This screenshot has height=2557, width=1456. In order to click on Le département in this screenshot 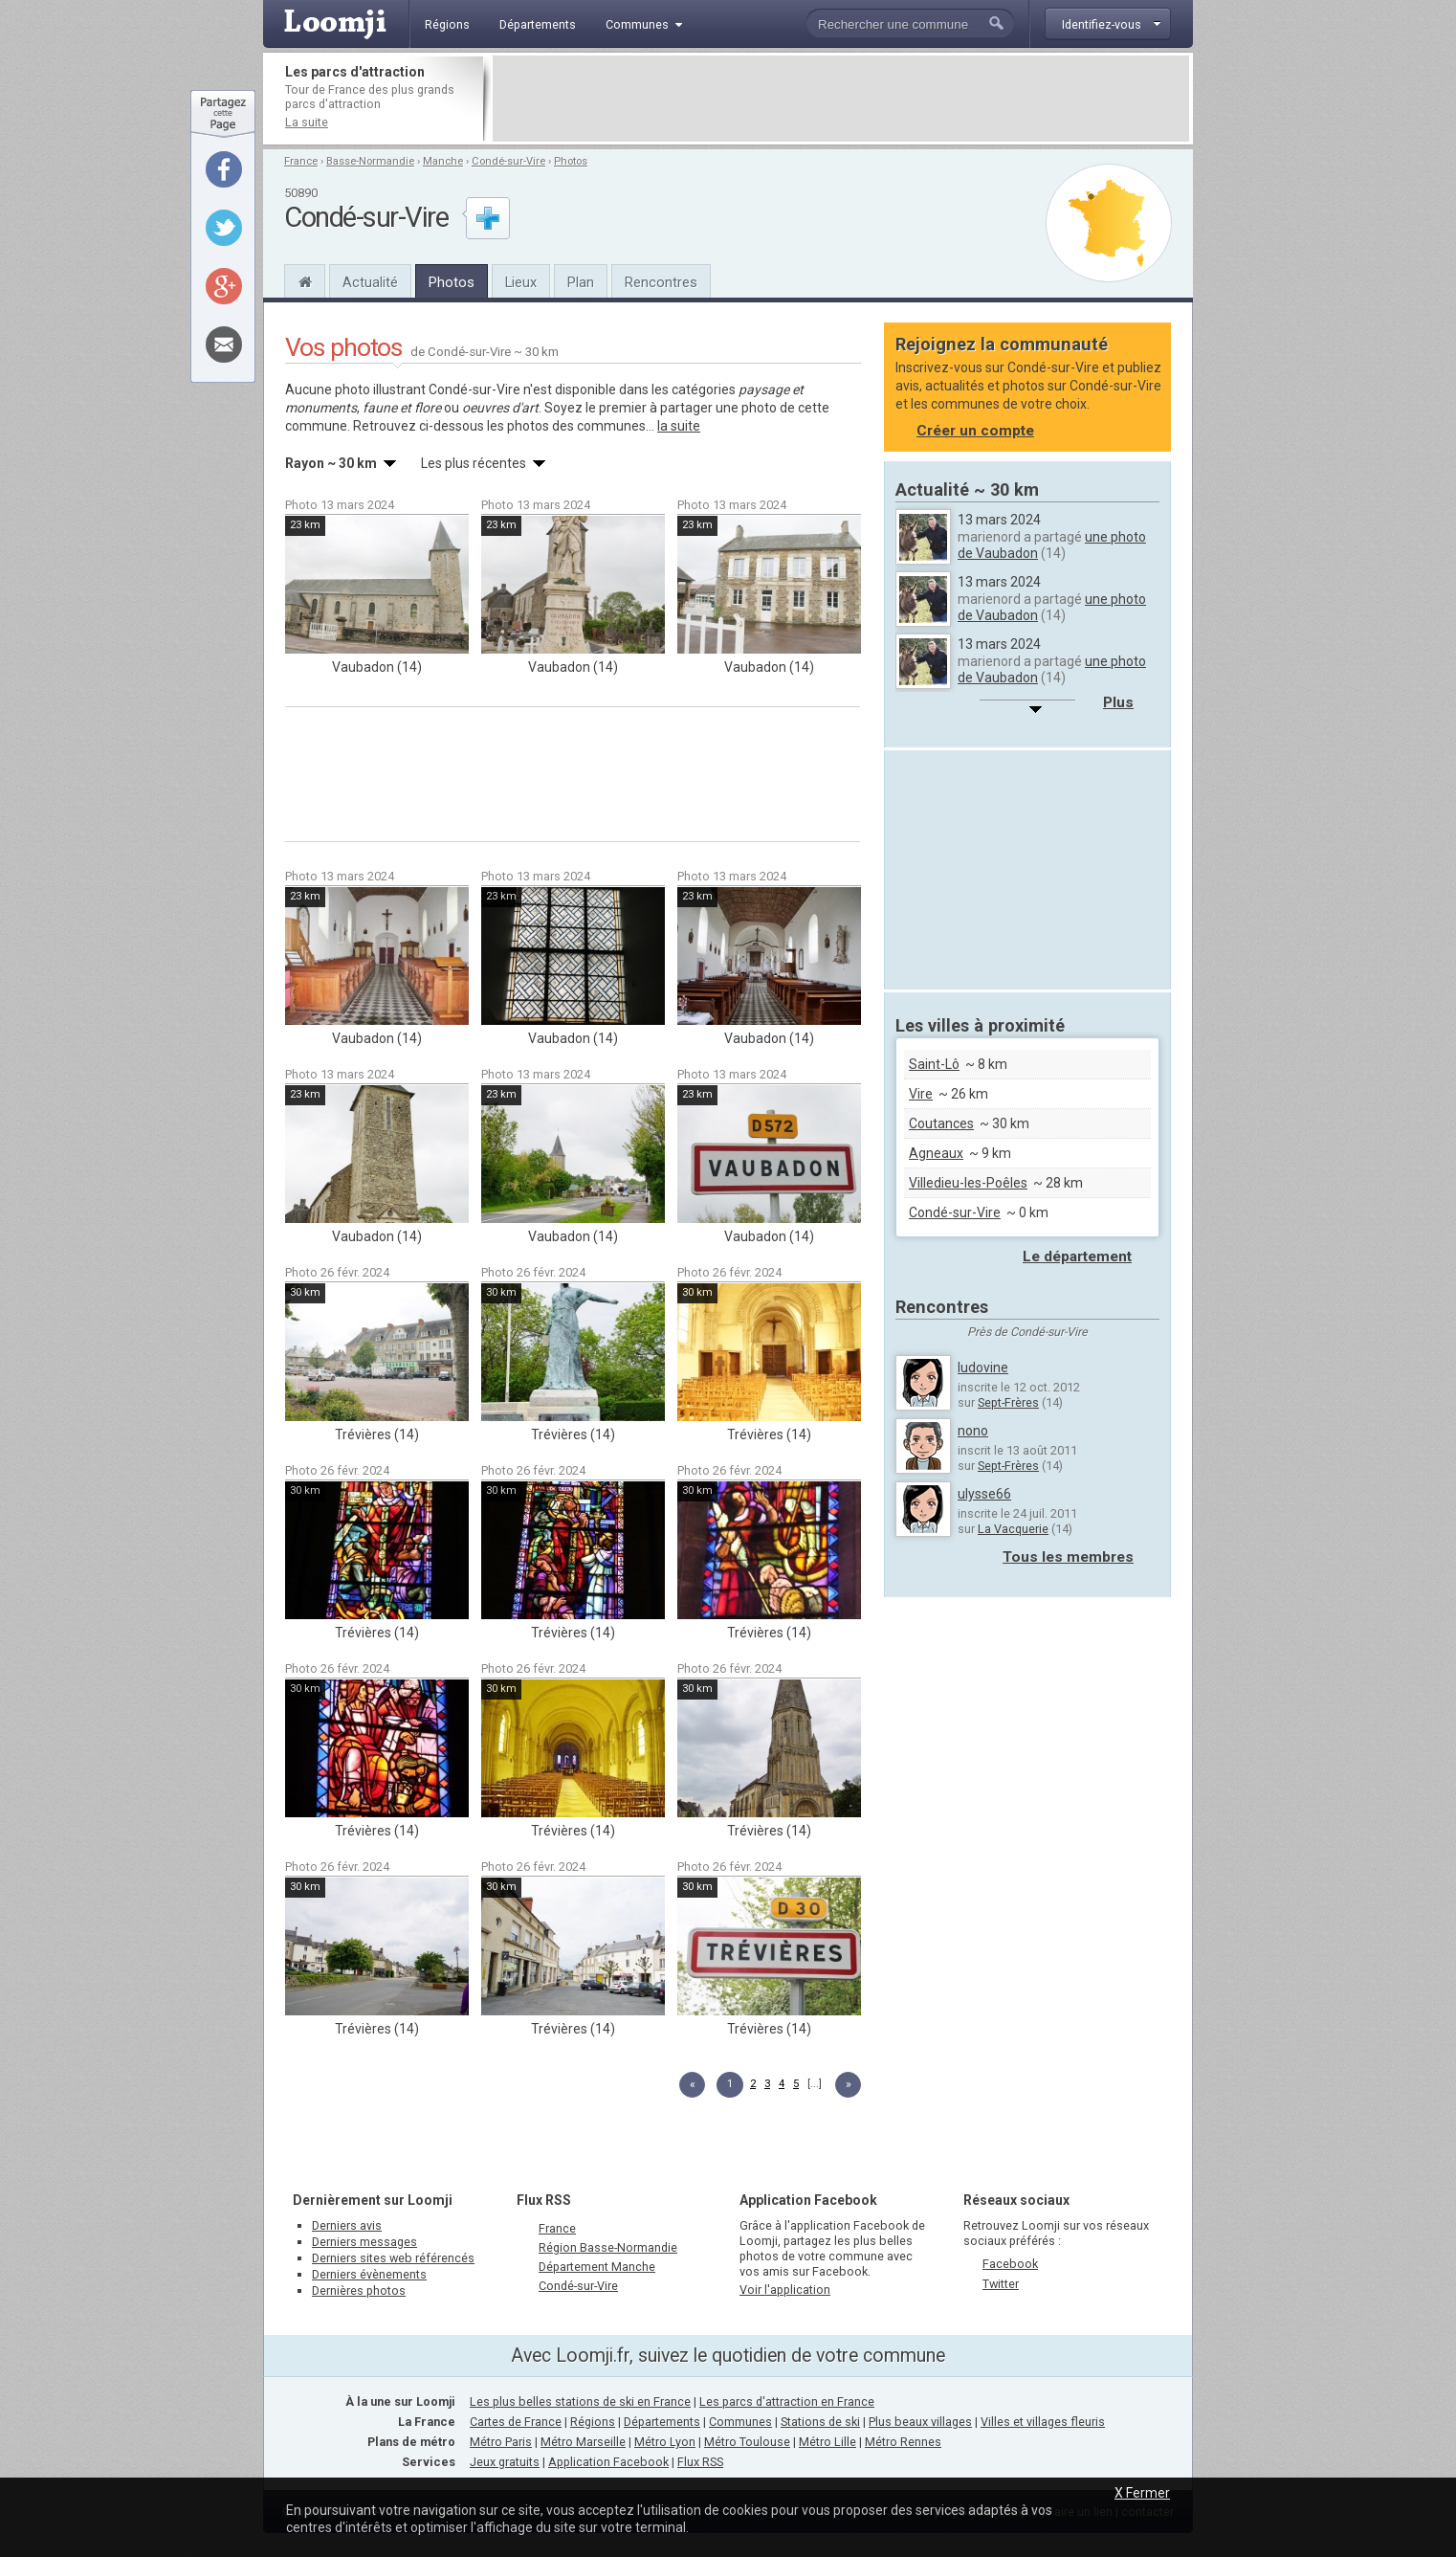, I will do `click(1077, 1256)`.